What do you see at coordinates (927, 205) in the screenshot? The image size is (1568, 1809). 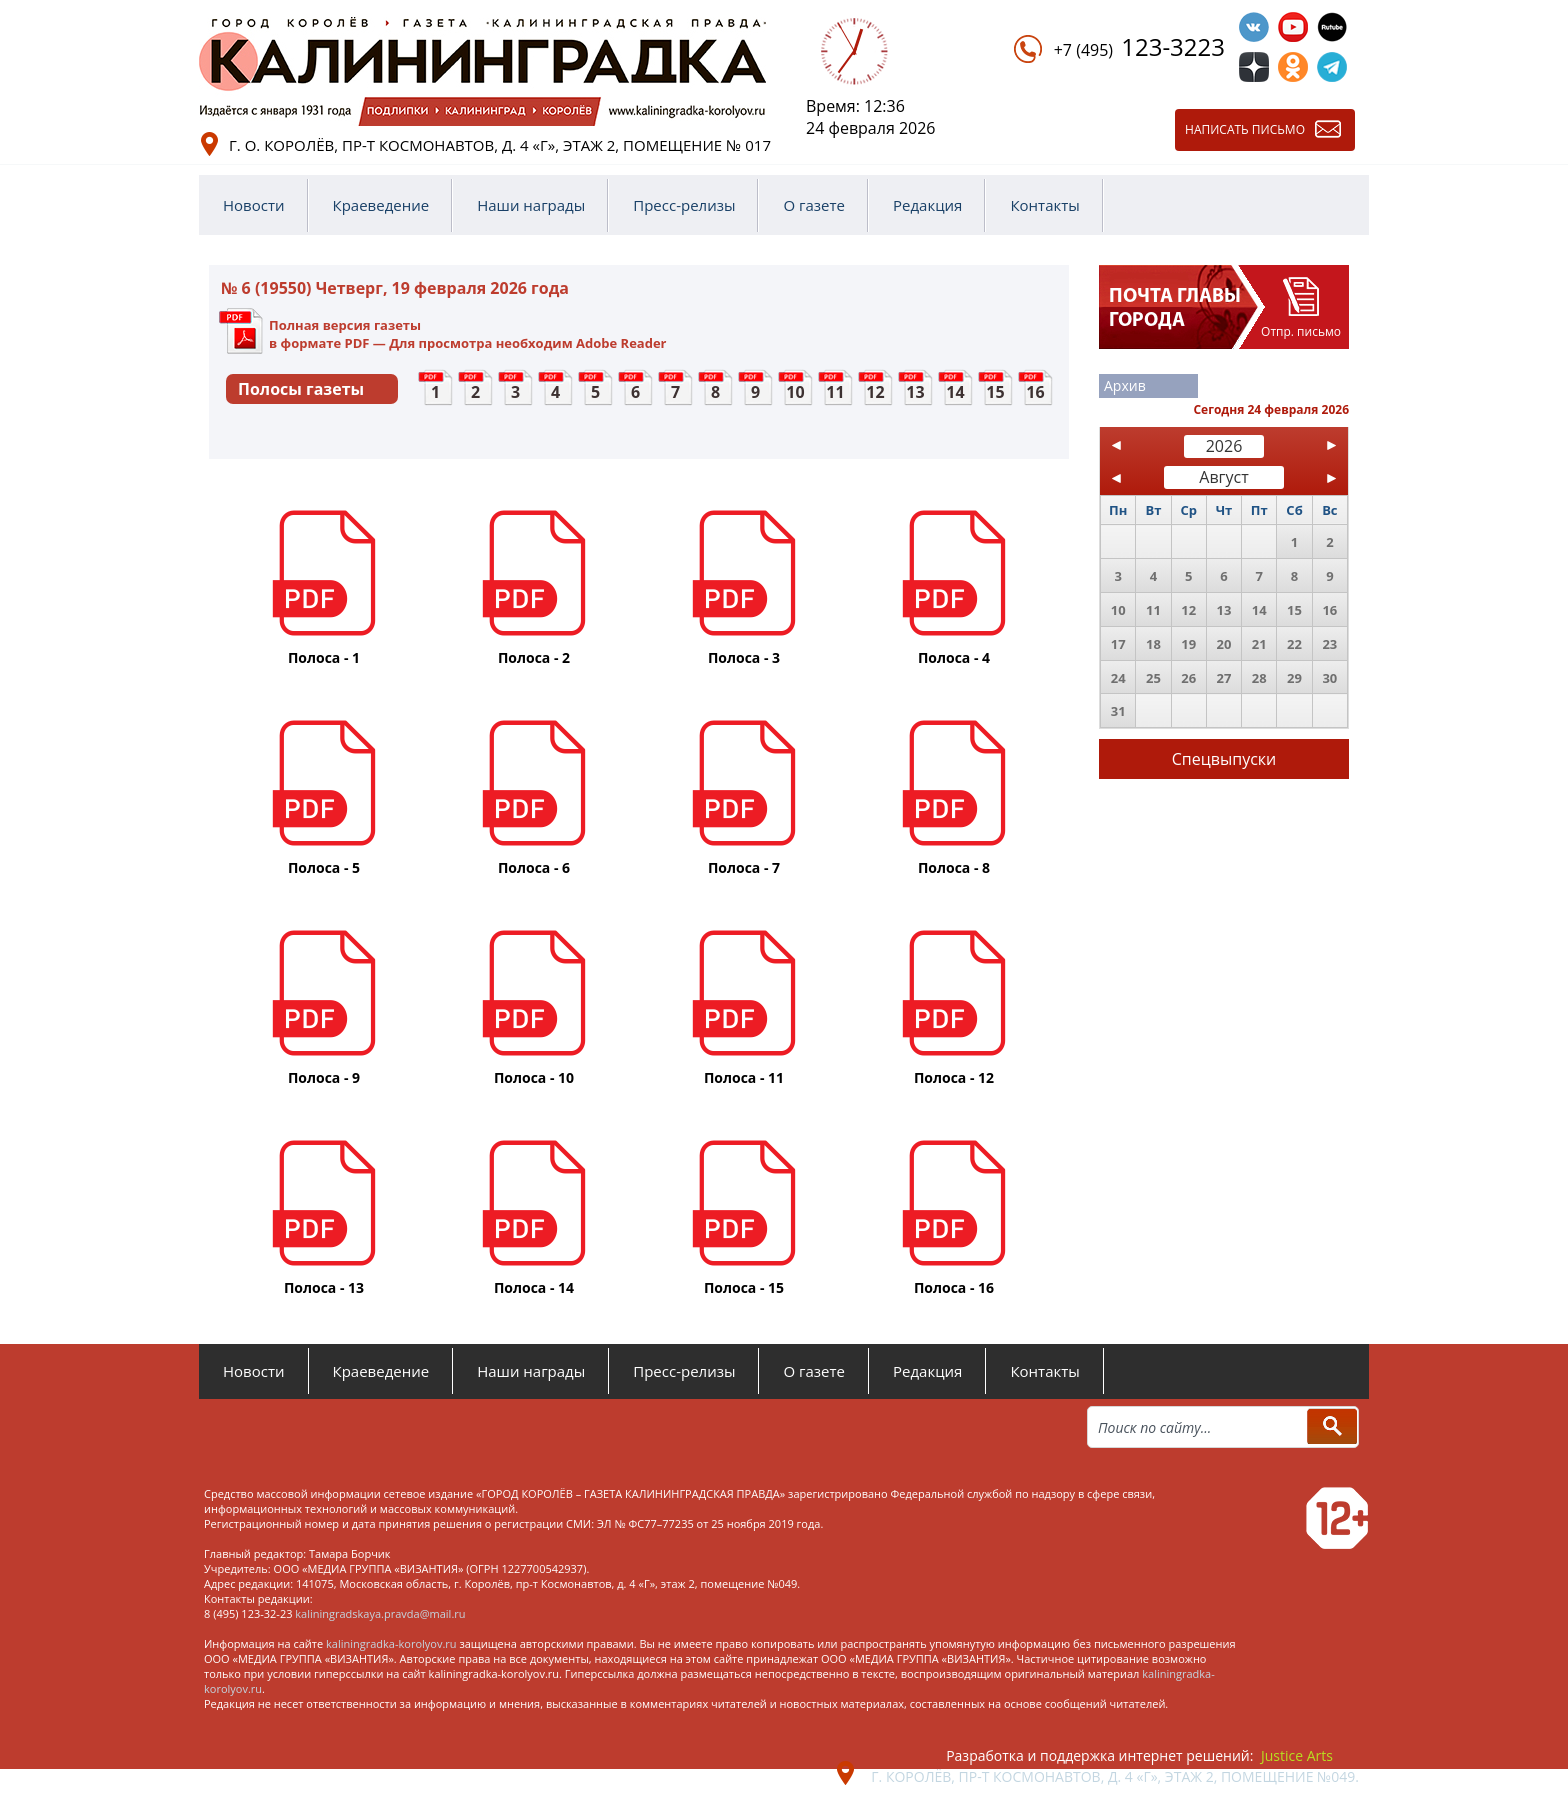 I see `Редакция` at bounding box center [927, 205].